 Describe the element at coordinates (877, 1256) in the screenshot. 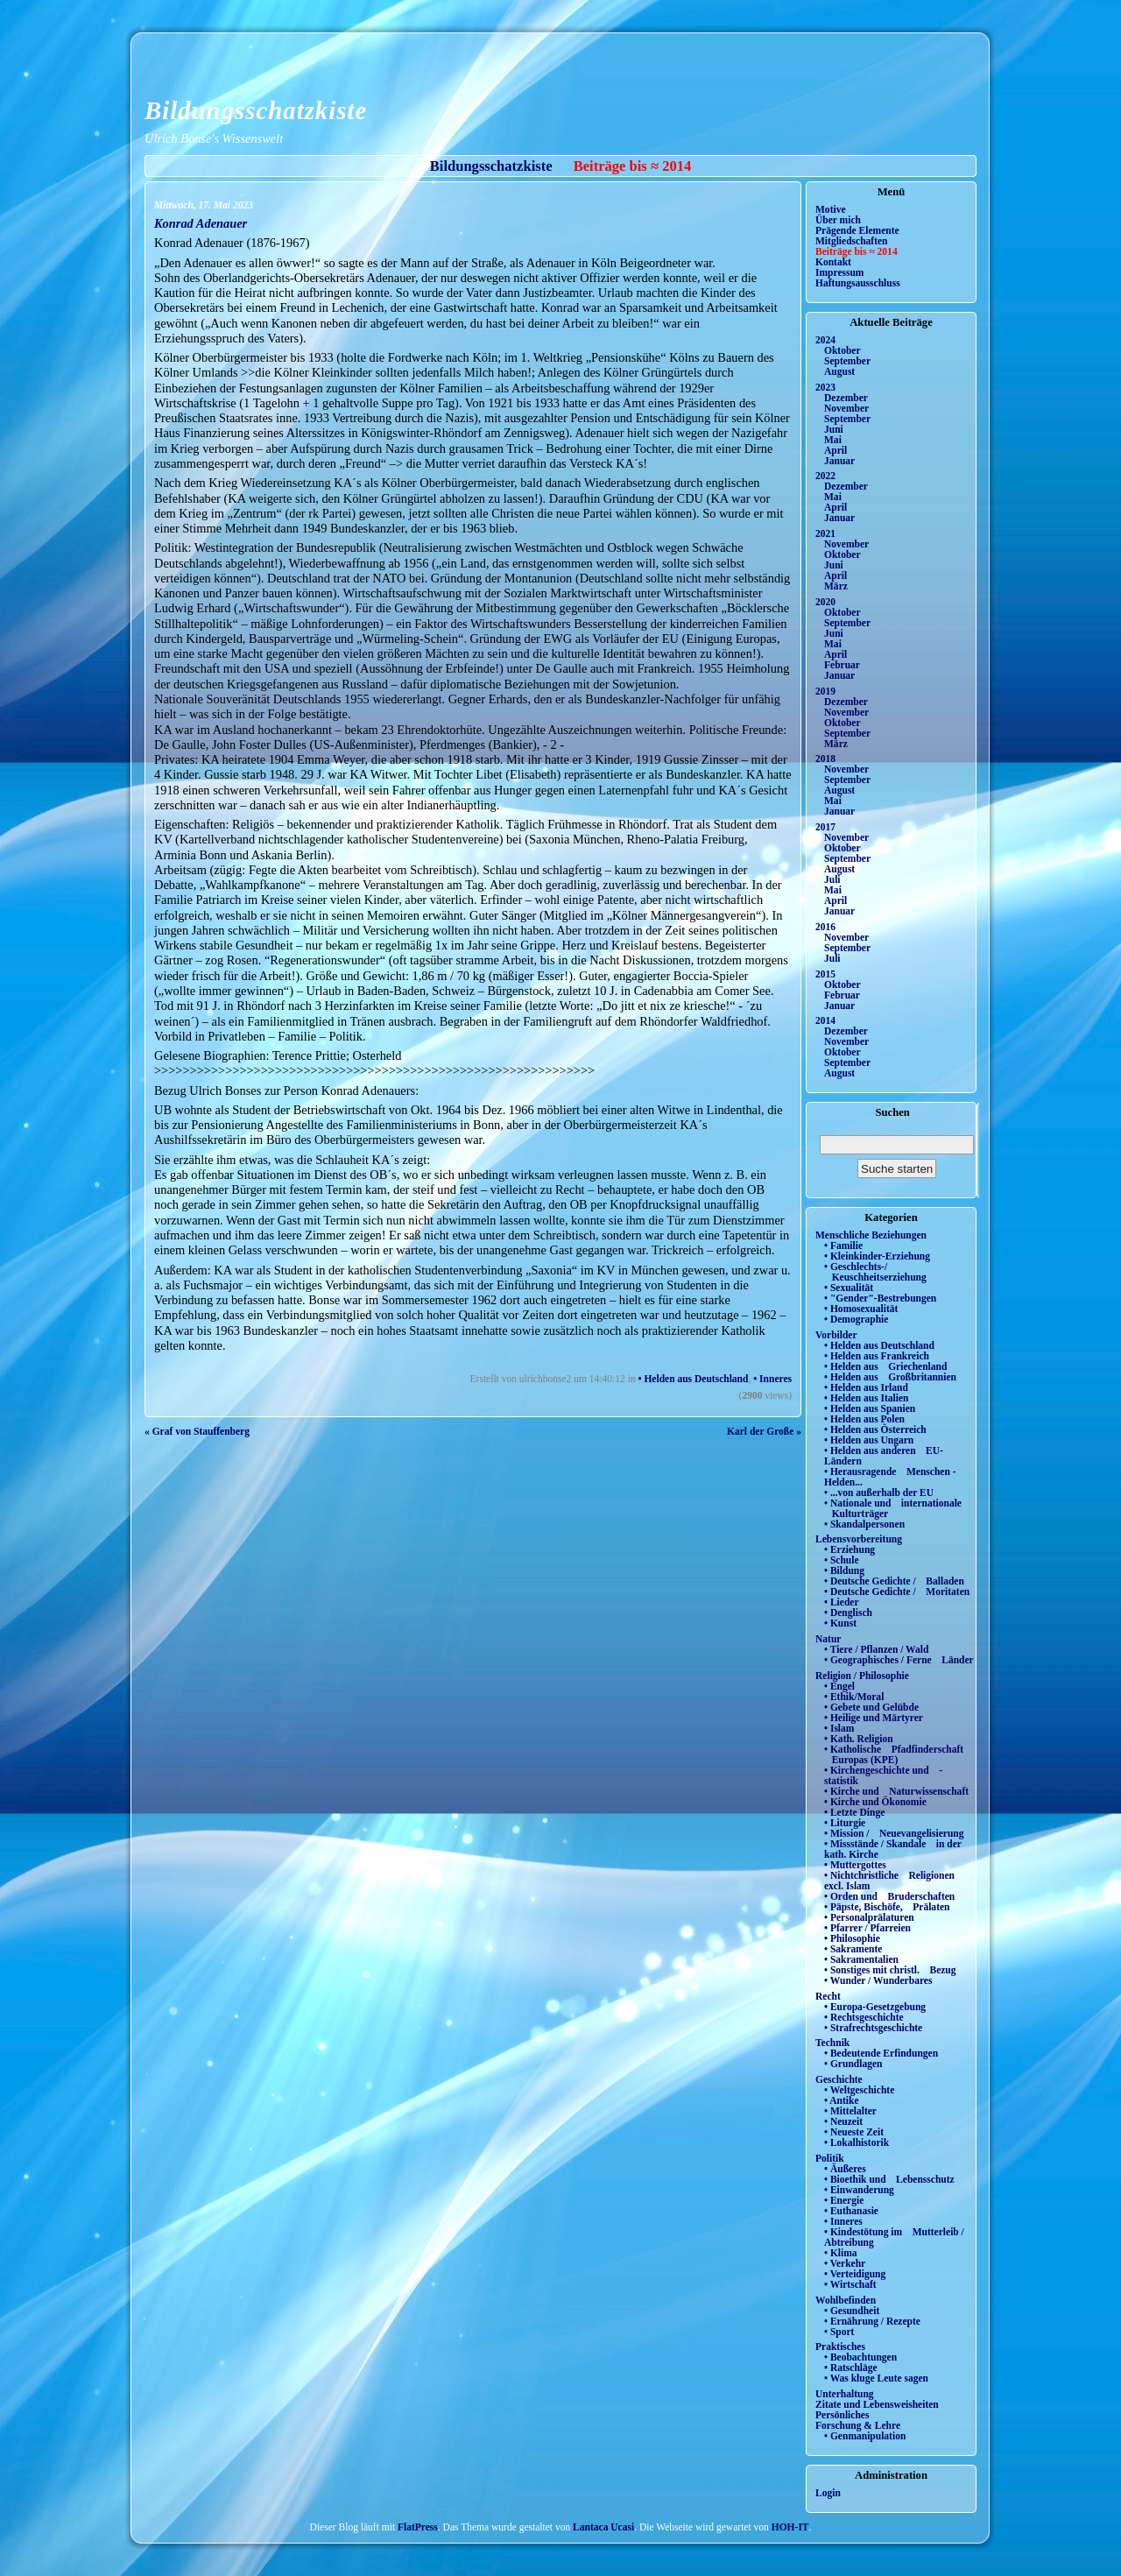

I see `• Kleinkinder-Erziehung` at that location.